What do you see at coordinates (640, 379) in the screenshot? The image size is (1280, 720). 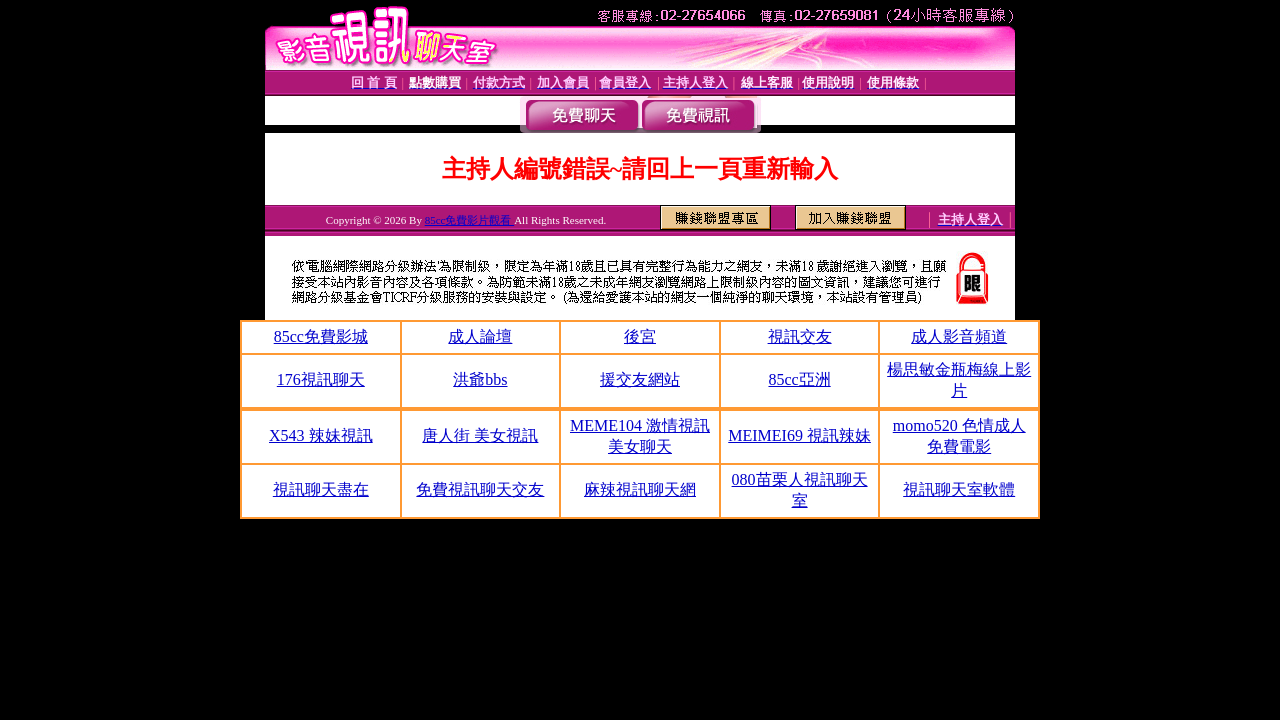 I see `援交友網站` at bounding box center [640, 379].